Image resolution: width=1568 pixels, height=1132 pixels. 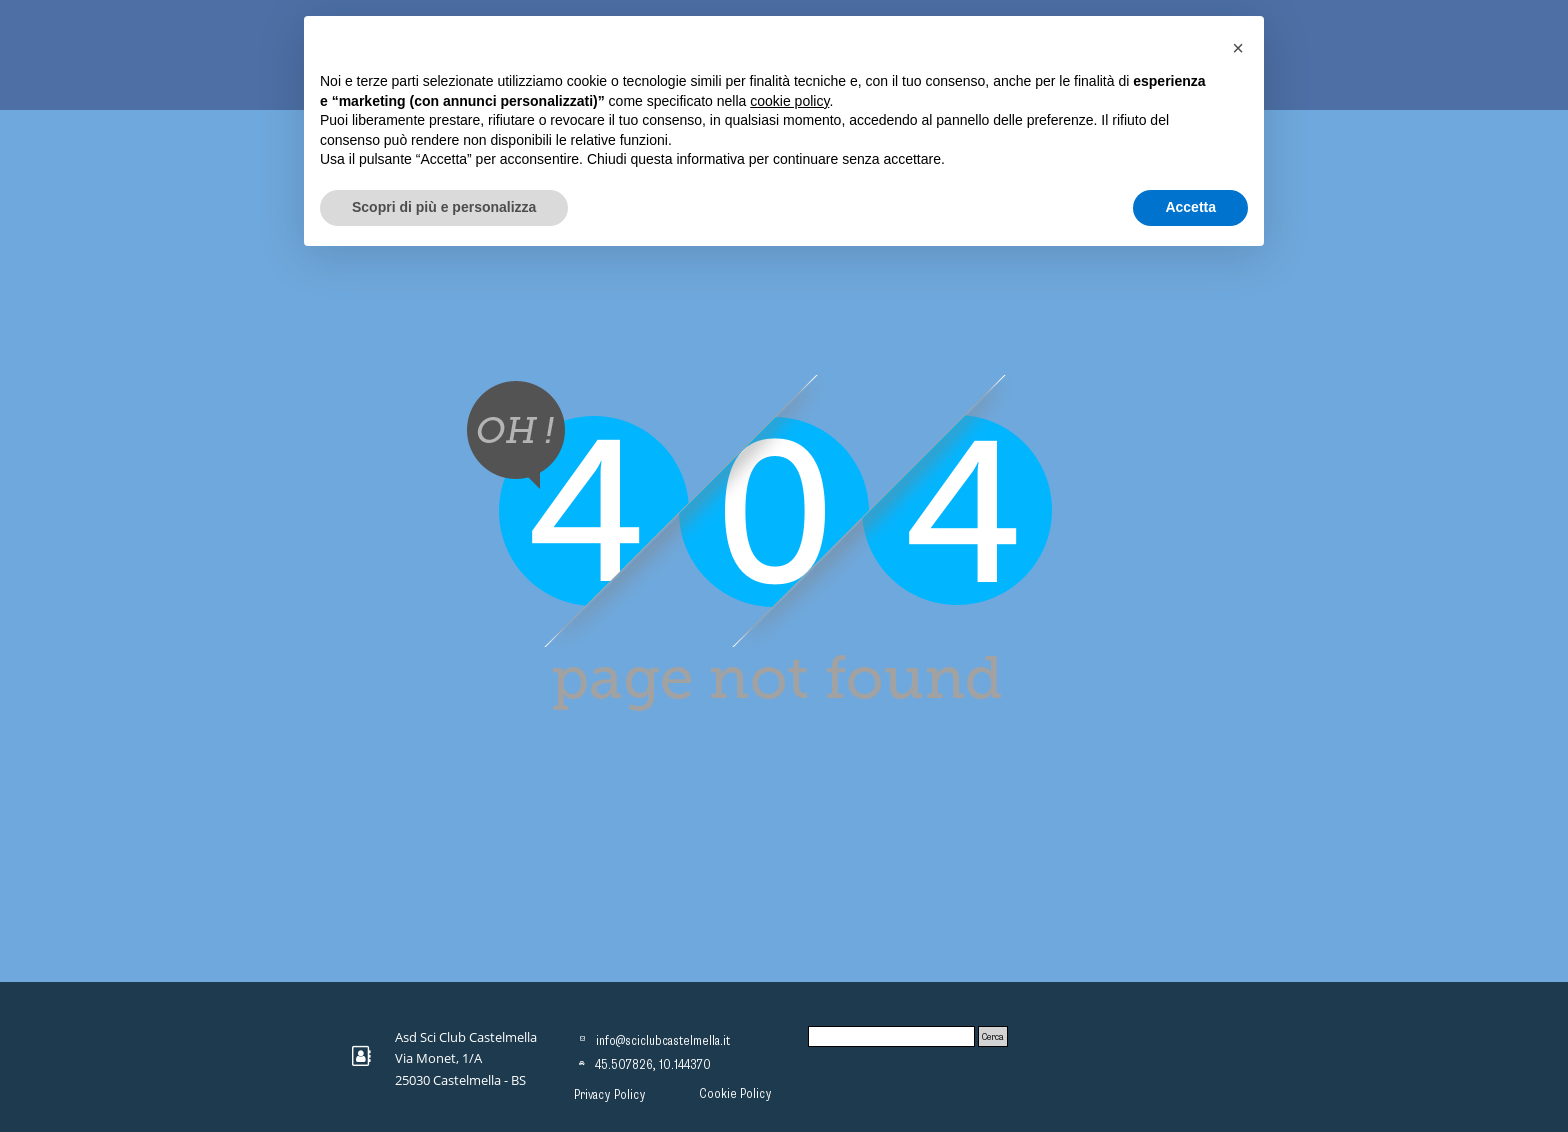 I want to click on Scopri di più e personalizza [button], so click(x=444, y=207).